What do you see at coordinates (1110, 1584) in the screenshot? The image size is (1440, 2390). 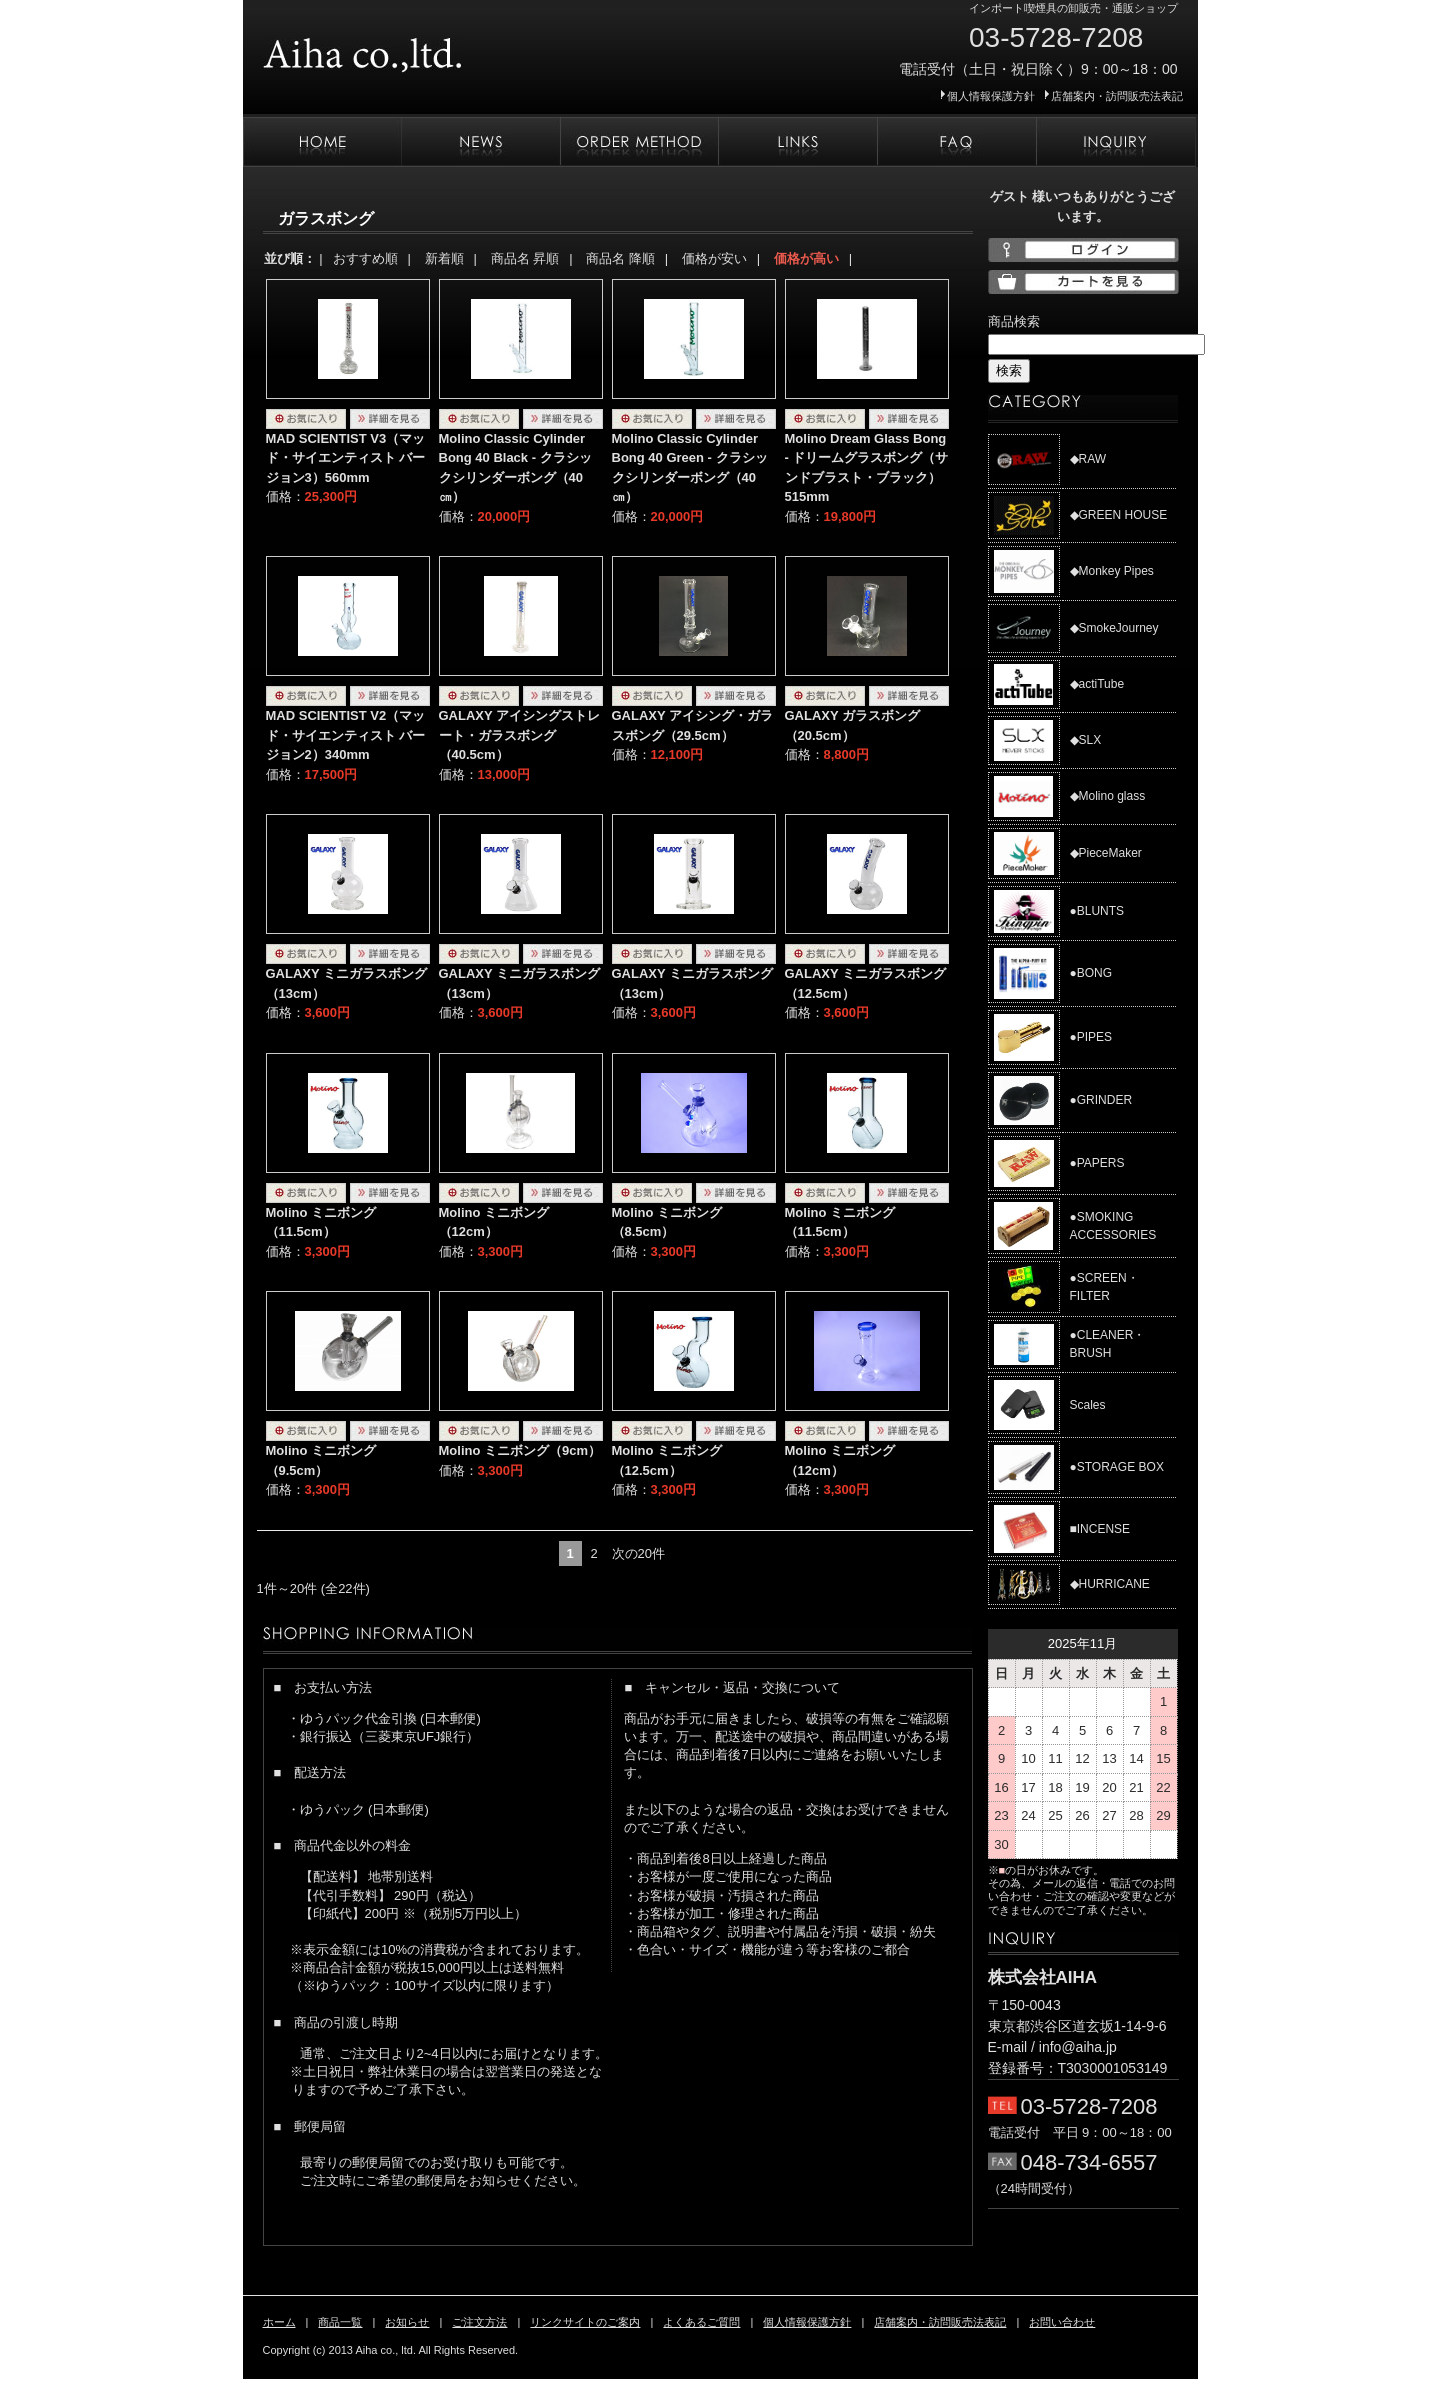 I see `◆HURRICANE` at bounding box center [1110, 1584].